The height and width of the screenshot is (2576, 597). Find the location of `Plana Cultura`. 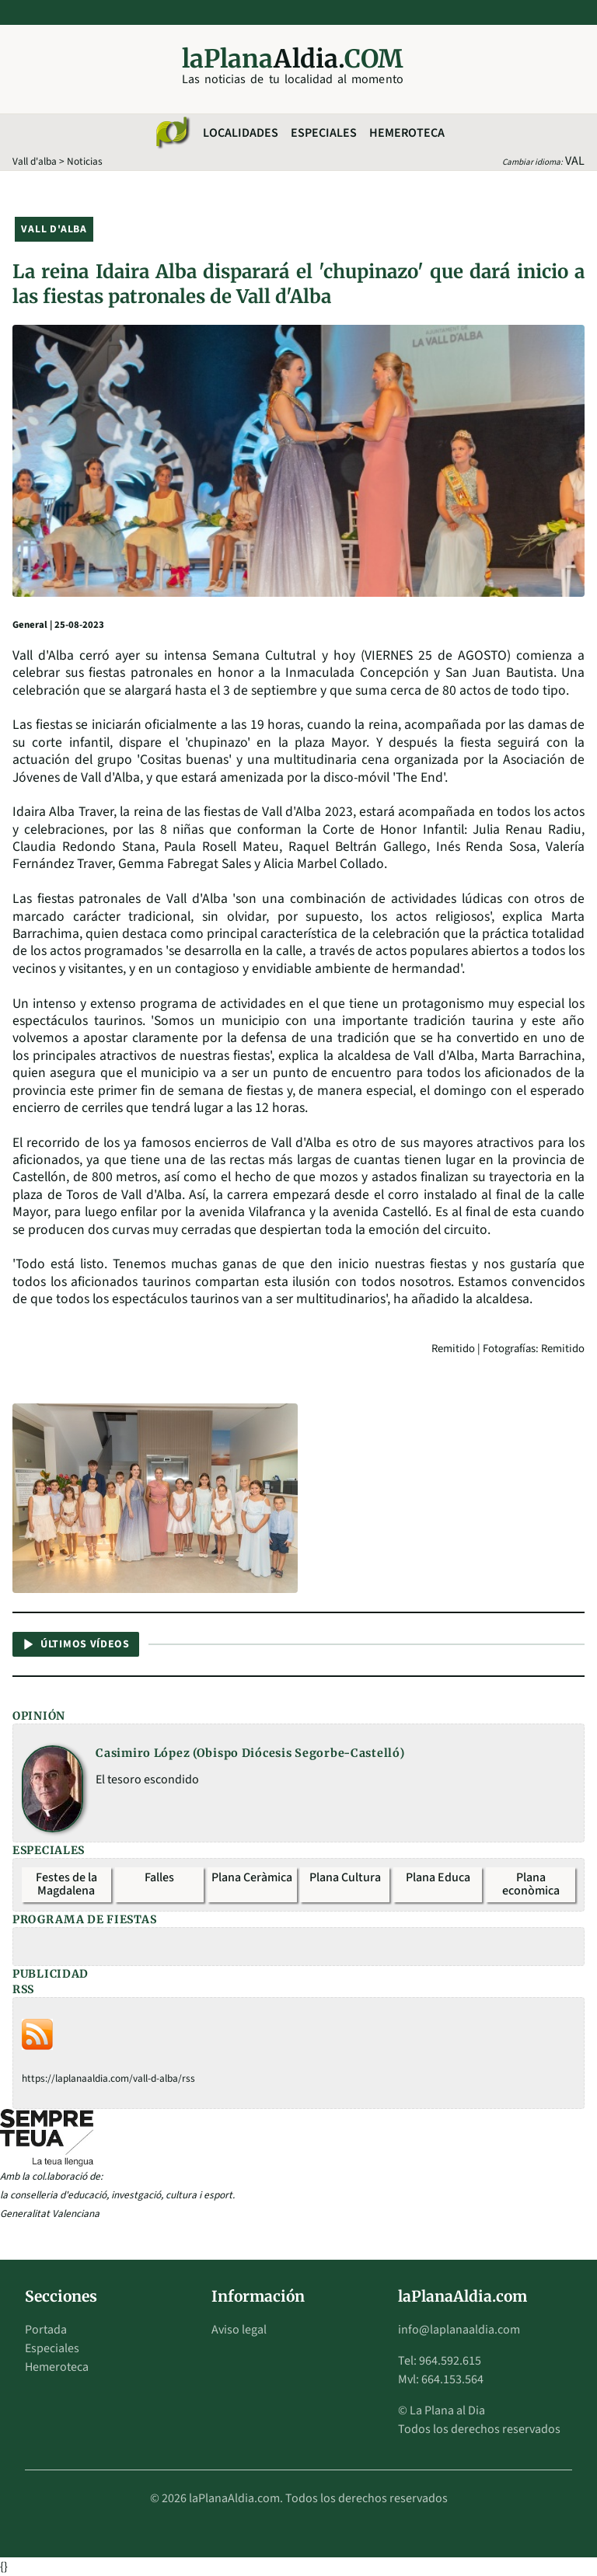

Plana Cultura is located at coordinates (345, 1877).